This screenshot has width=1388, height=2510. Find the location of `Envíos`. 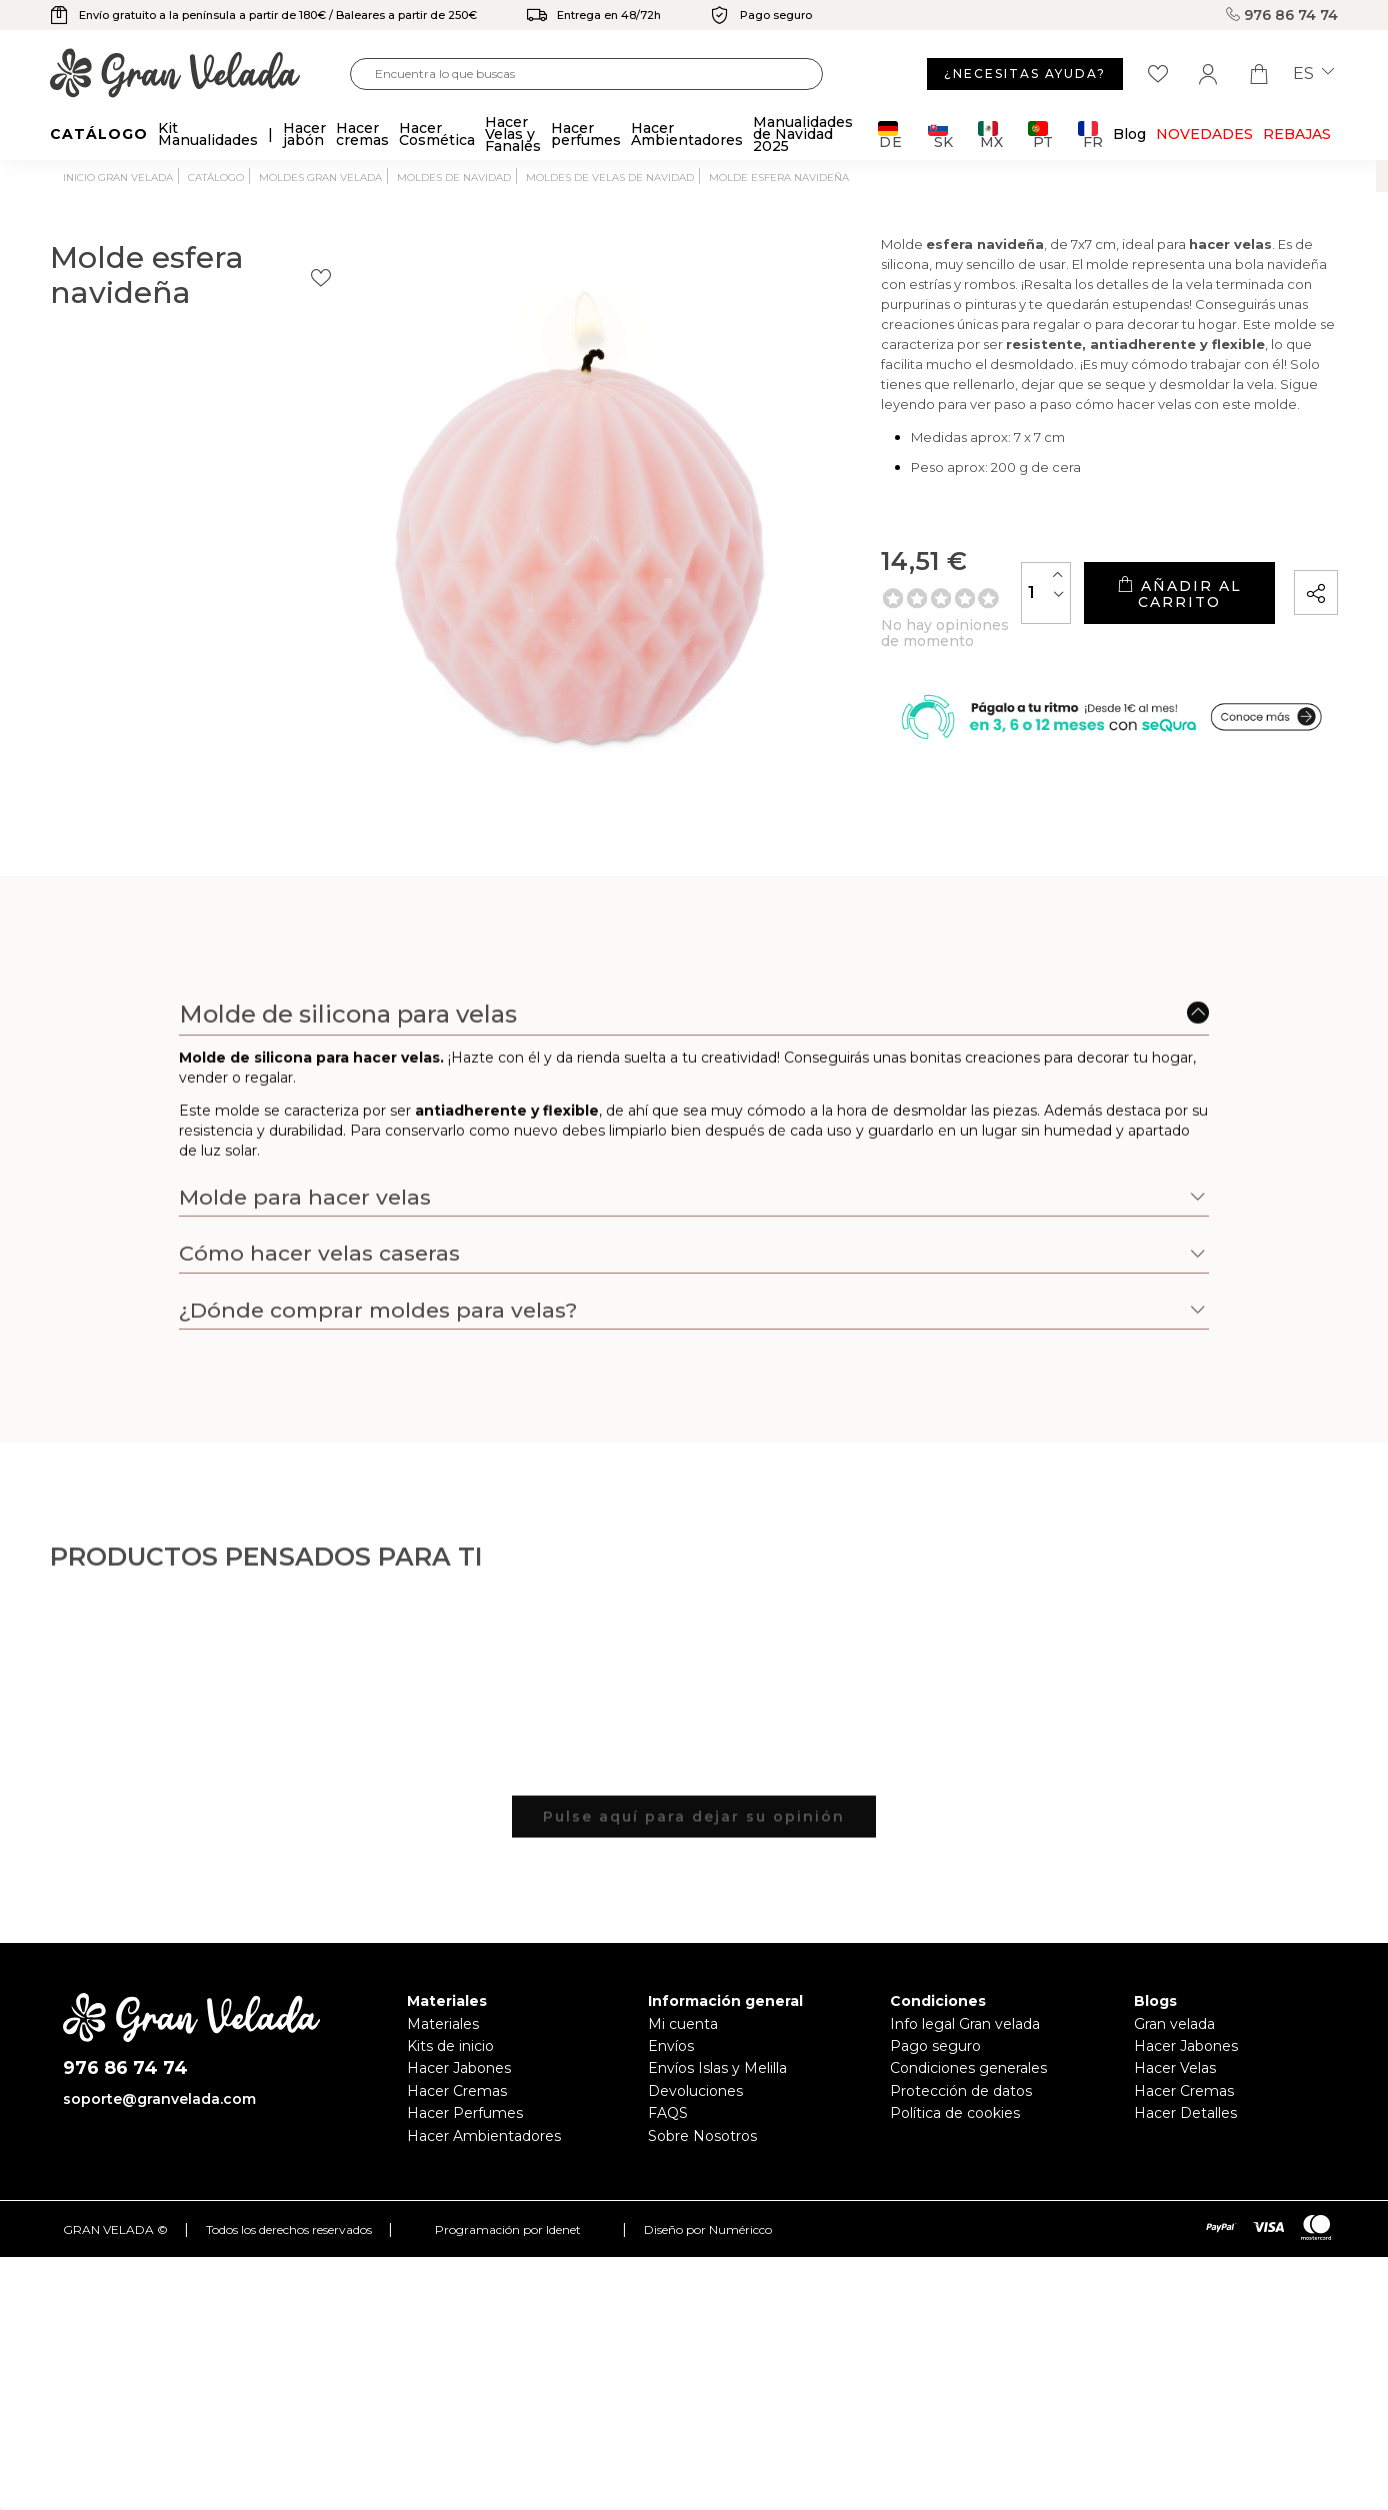

Envíos is located at coordinates (671, 2046).